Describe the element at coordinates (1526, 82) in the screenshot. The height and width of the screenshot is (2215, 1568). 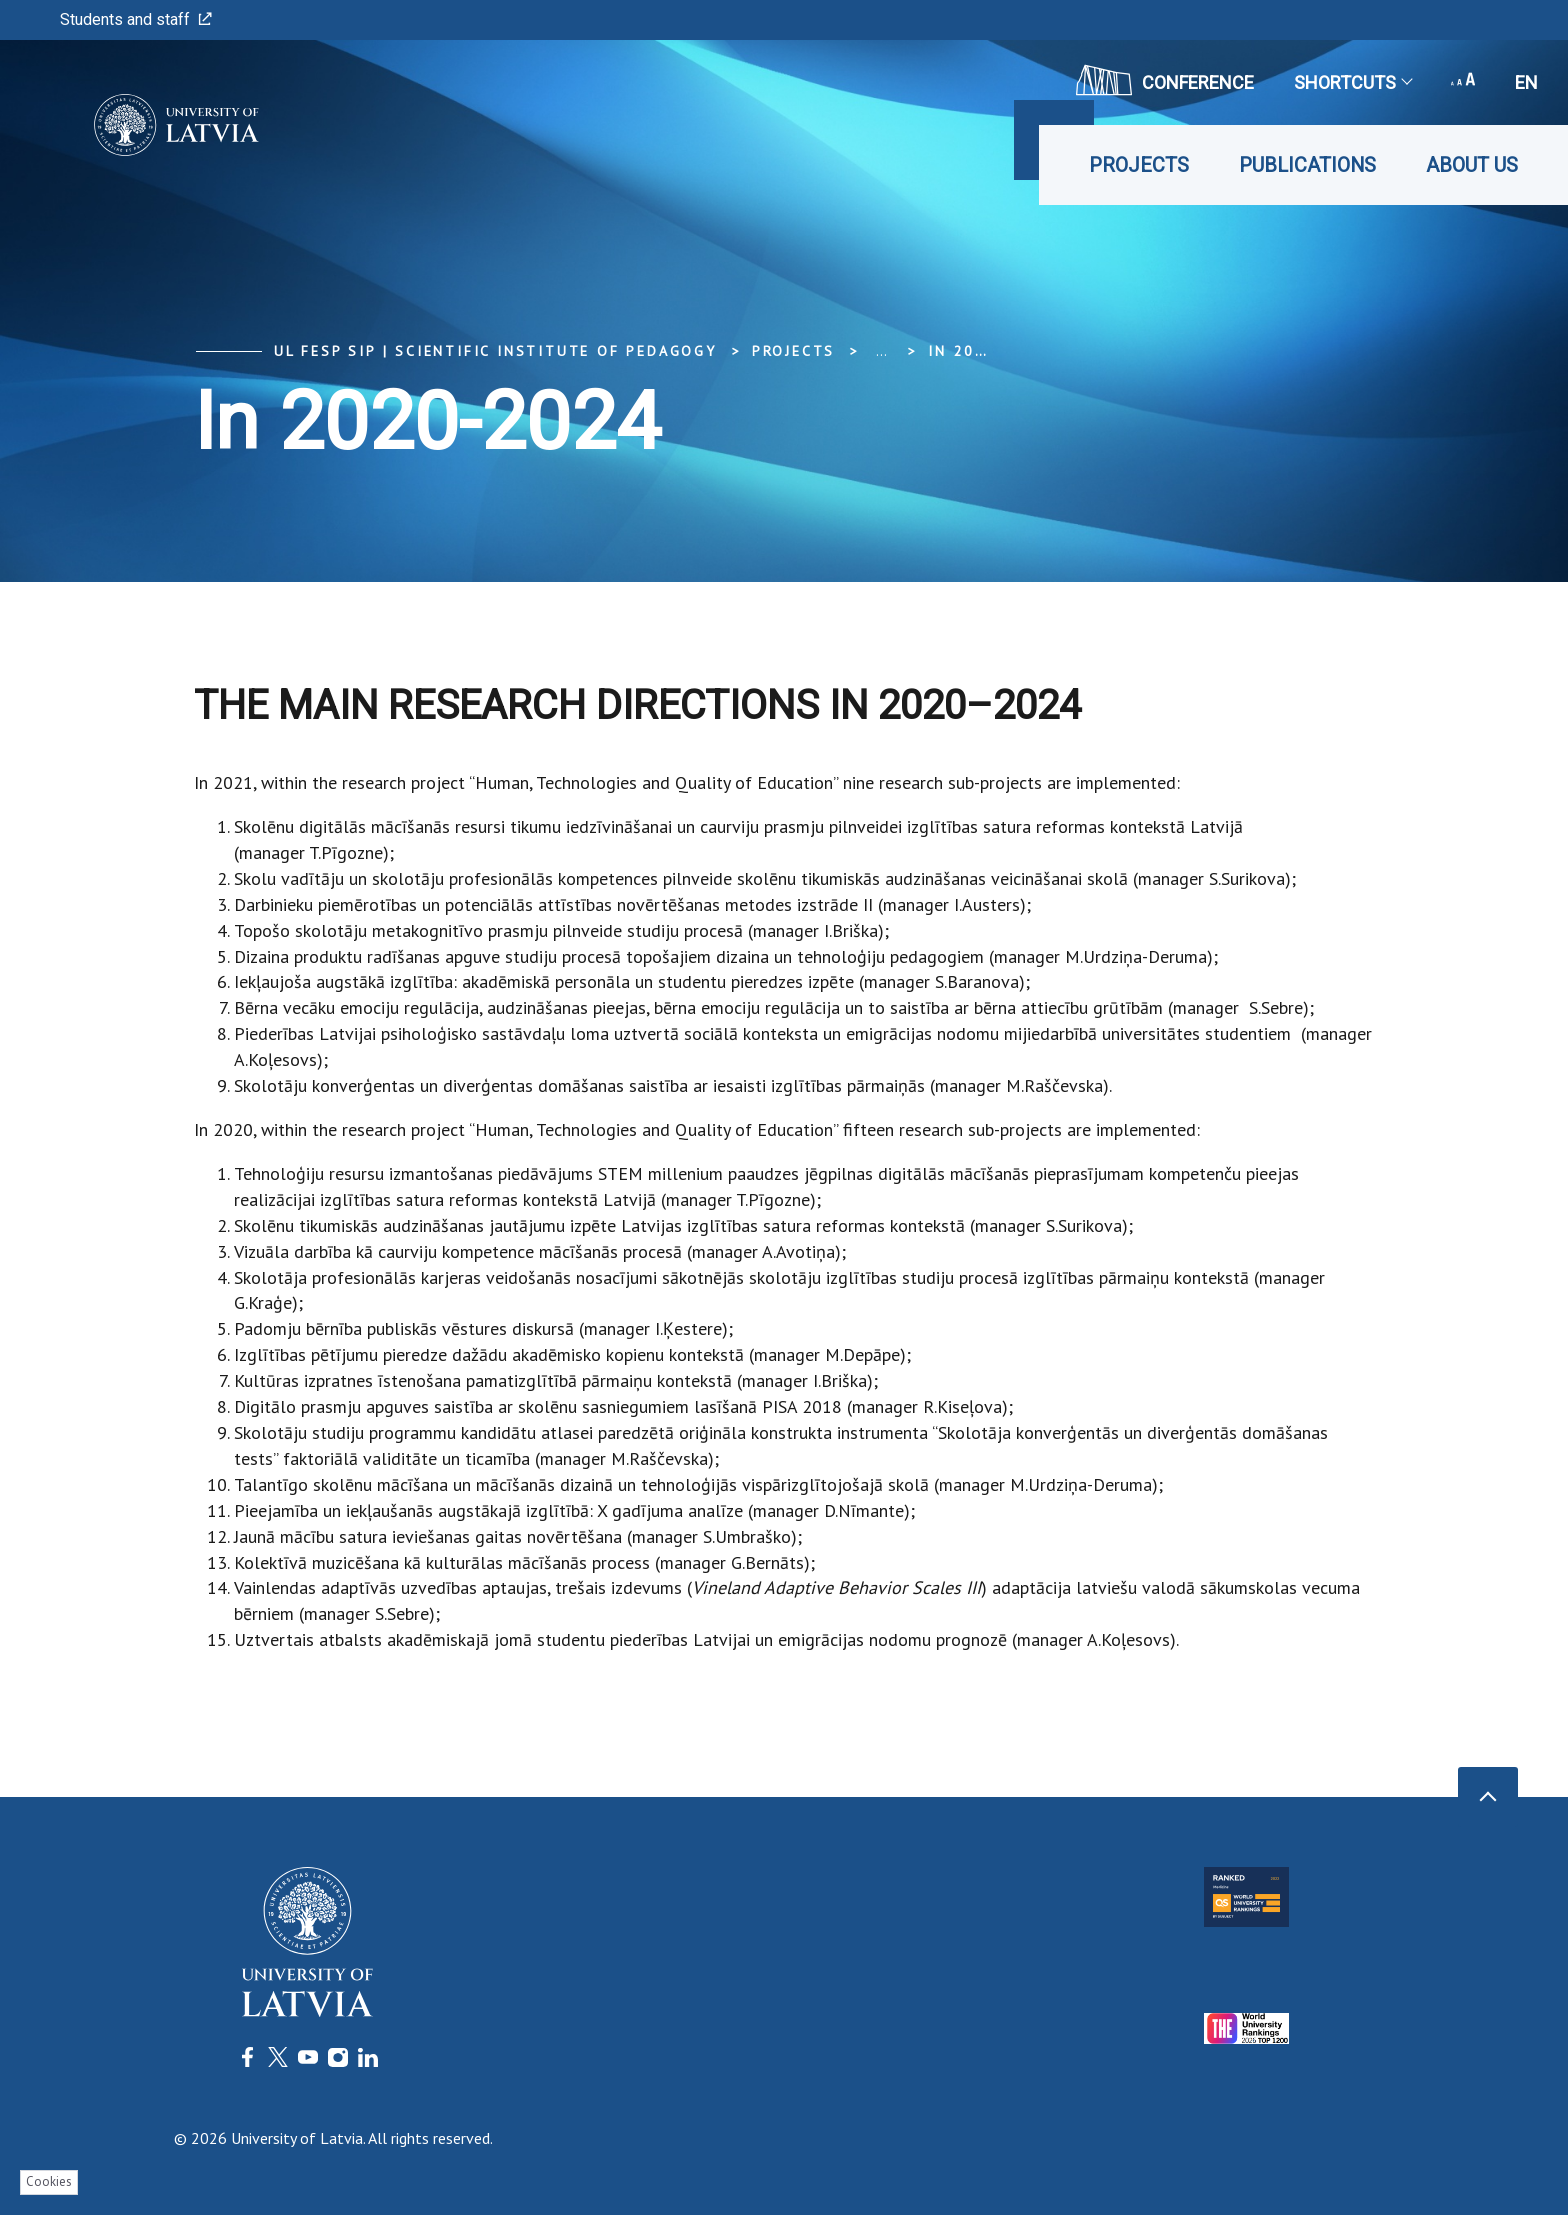
I see `en` at that location.